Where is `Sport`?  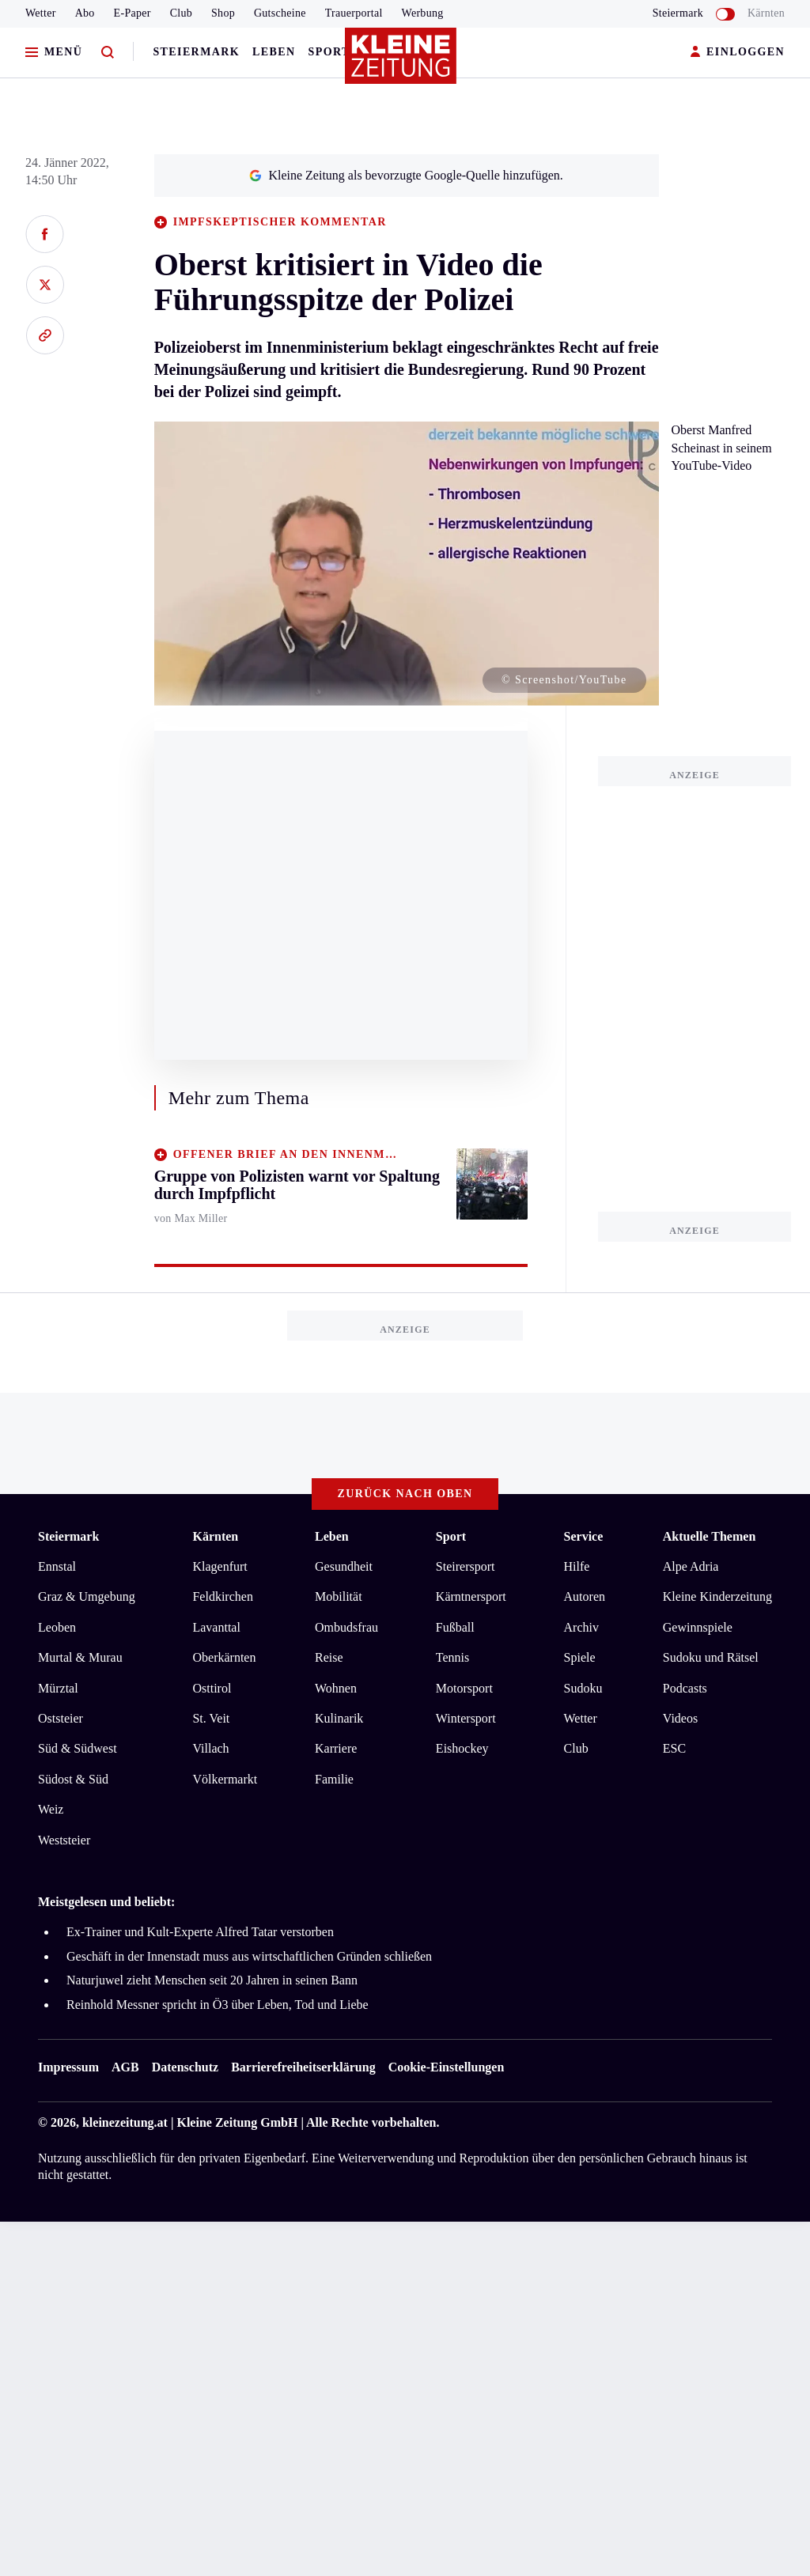 Sport is located at coordinates (329, 52).